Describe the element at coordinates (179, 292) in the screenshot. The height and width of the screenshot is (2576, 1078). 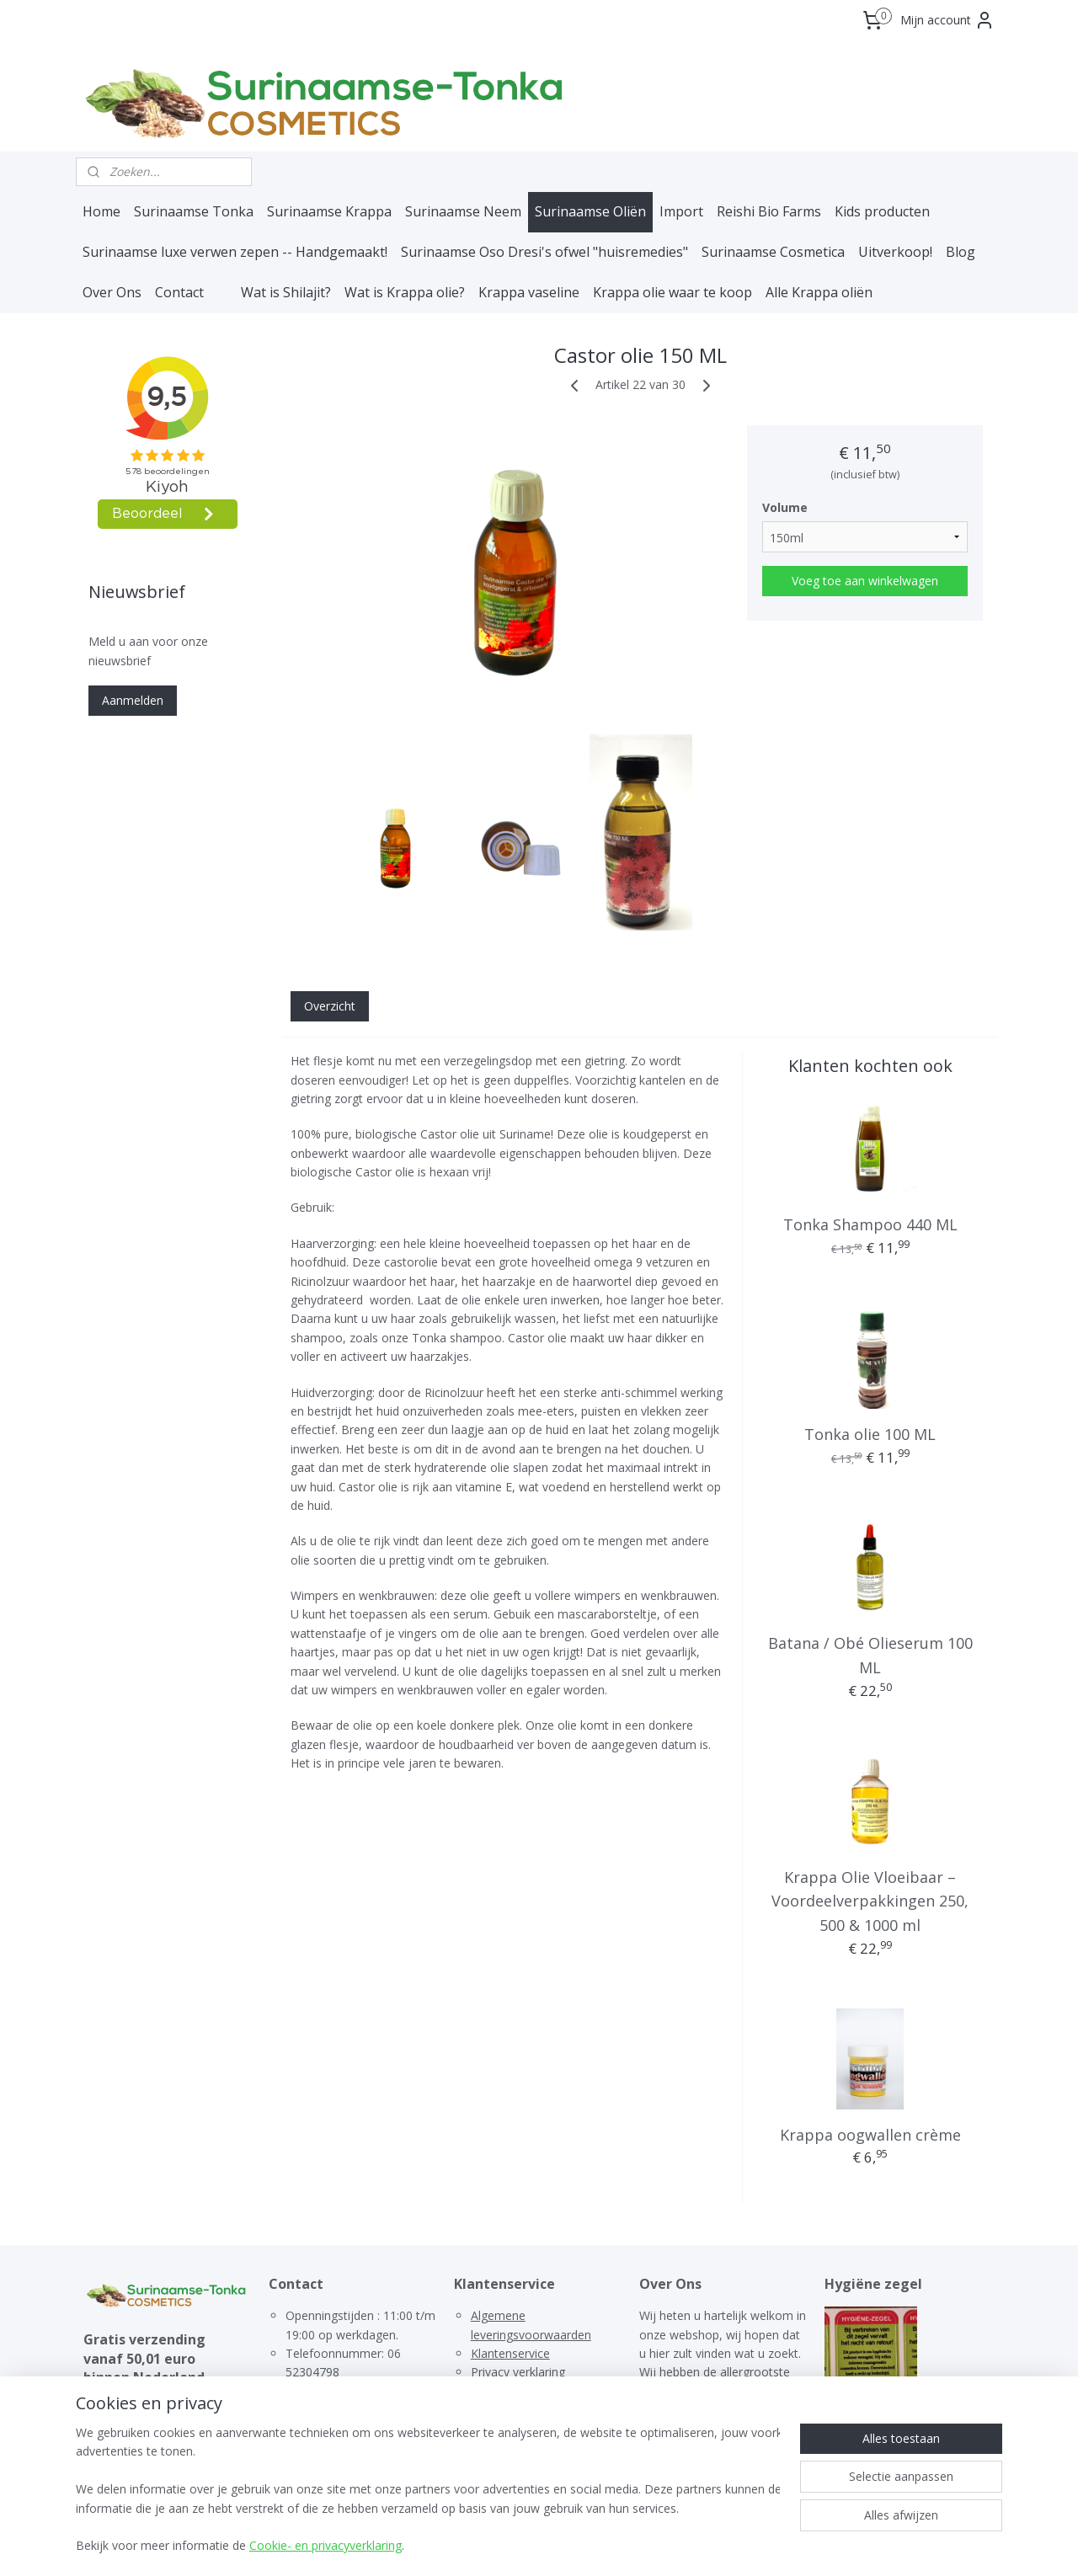
I see `Contact` at that location.